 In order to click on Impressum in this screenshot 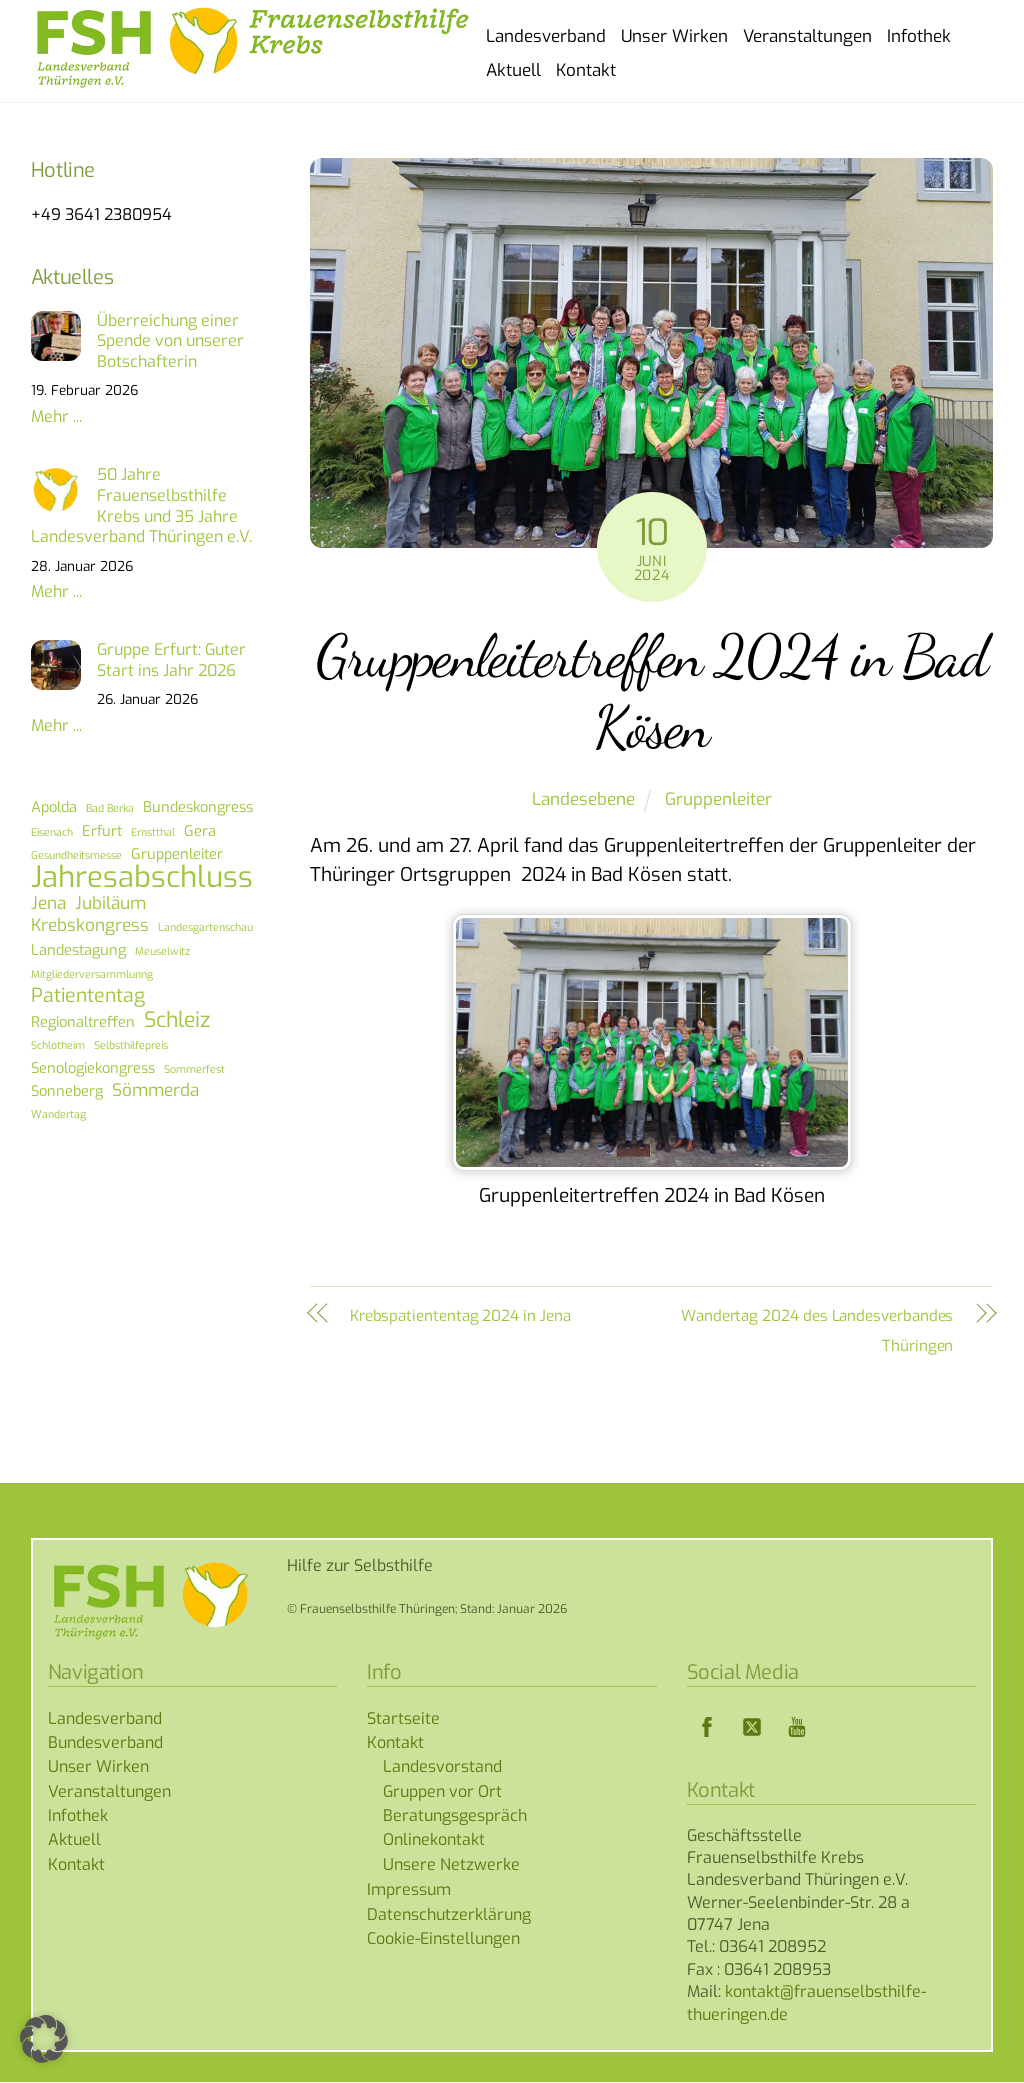, I will do `click(409, 1890)`.